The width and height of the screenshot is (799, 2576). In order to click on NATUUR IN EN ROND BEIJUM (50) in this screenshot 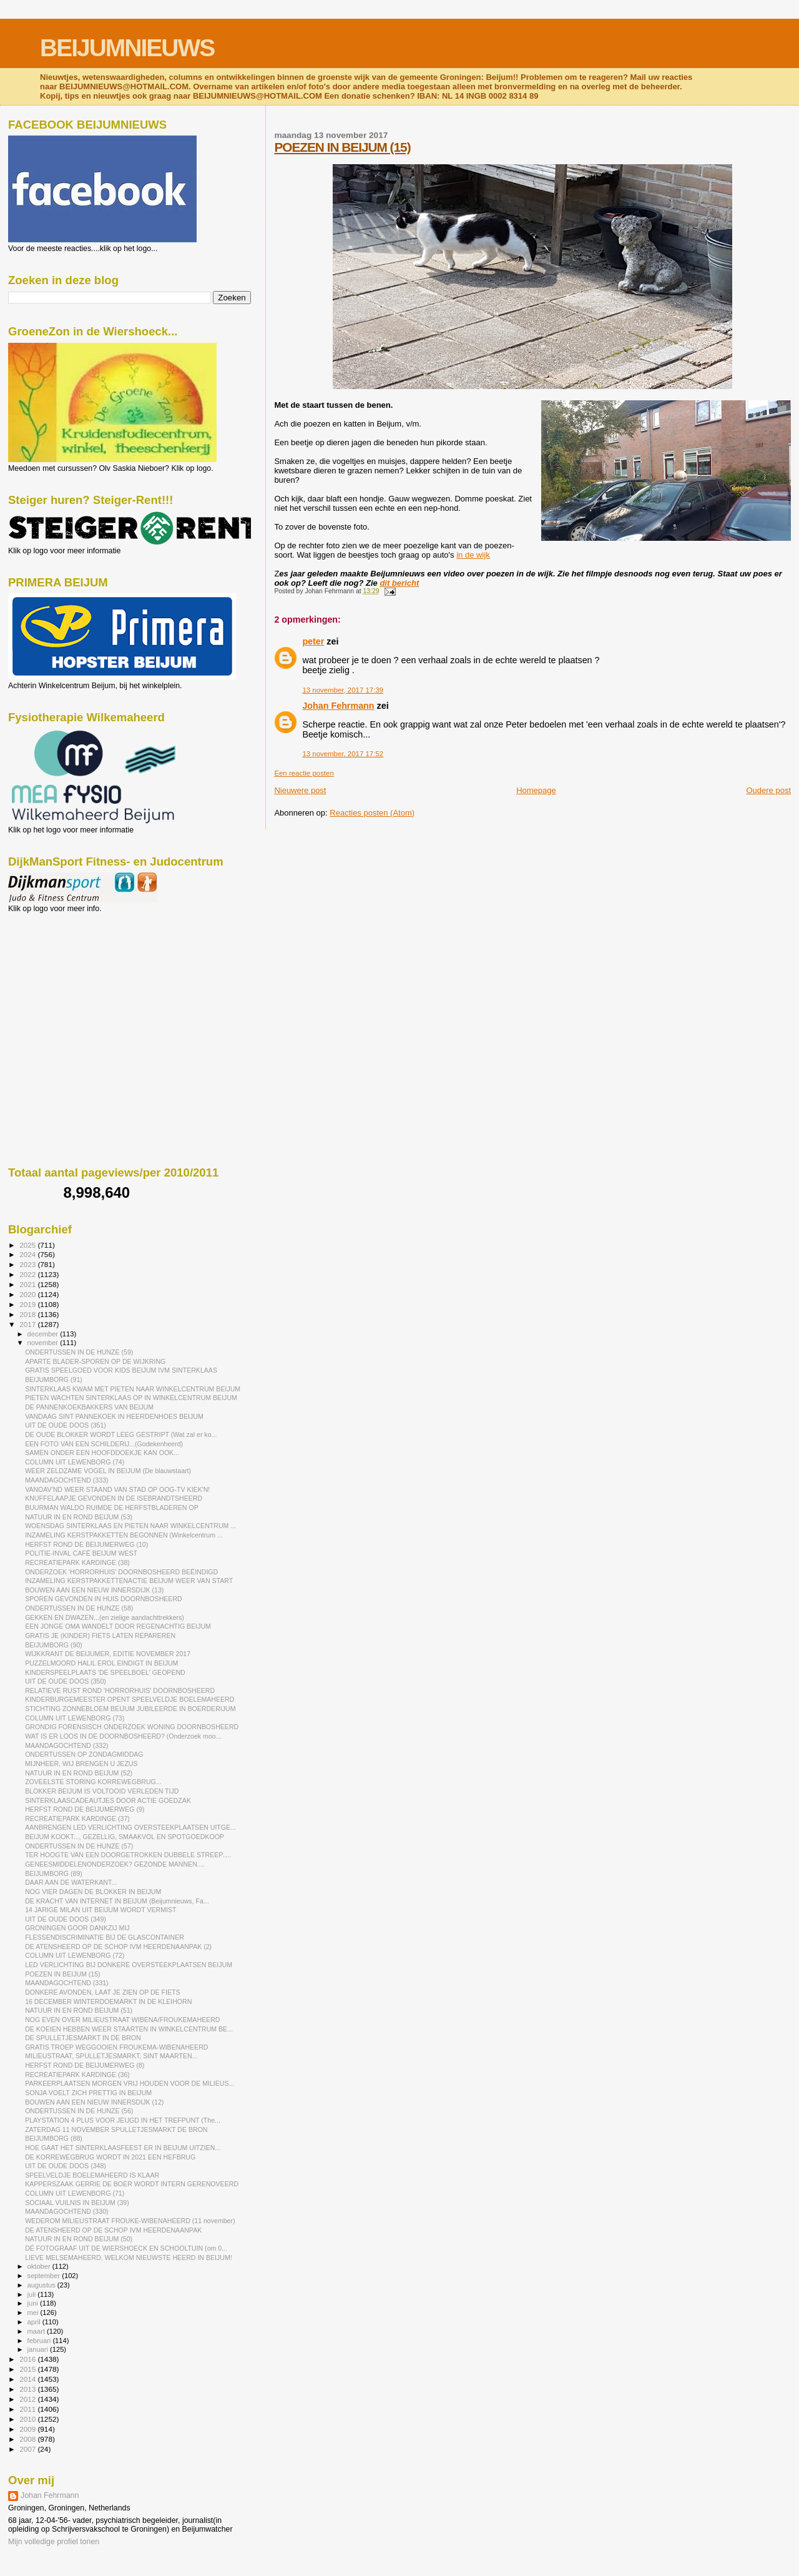, I will do `click(78, 2239)`.